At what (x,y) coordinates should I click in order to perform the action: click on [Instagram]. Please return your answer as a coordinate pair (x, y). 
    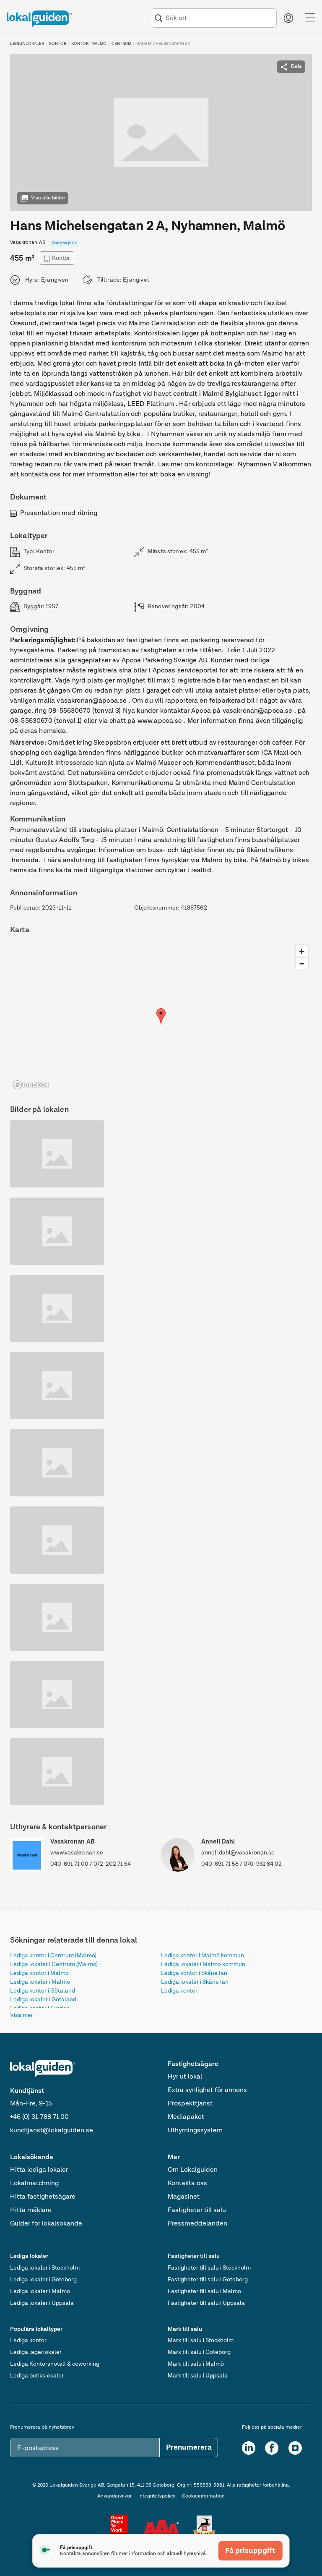
    Looking at the image, I should click on (295, 2448).